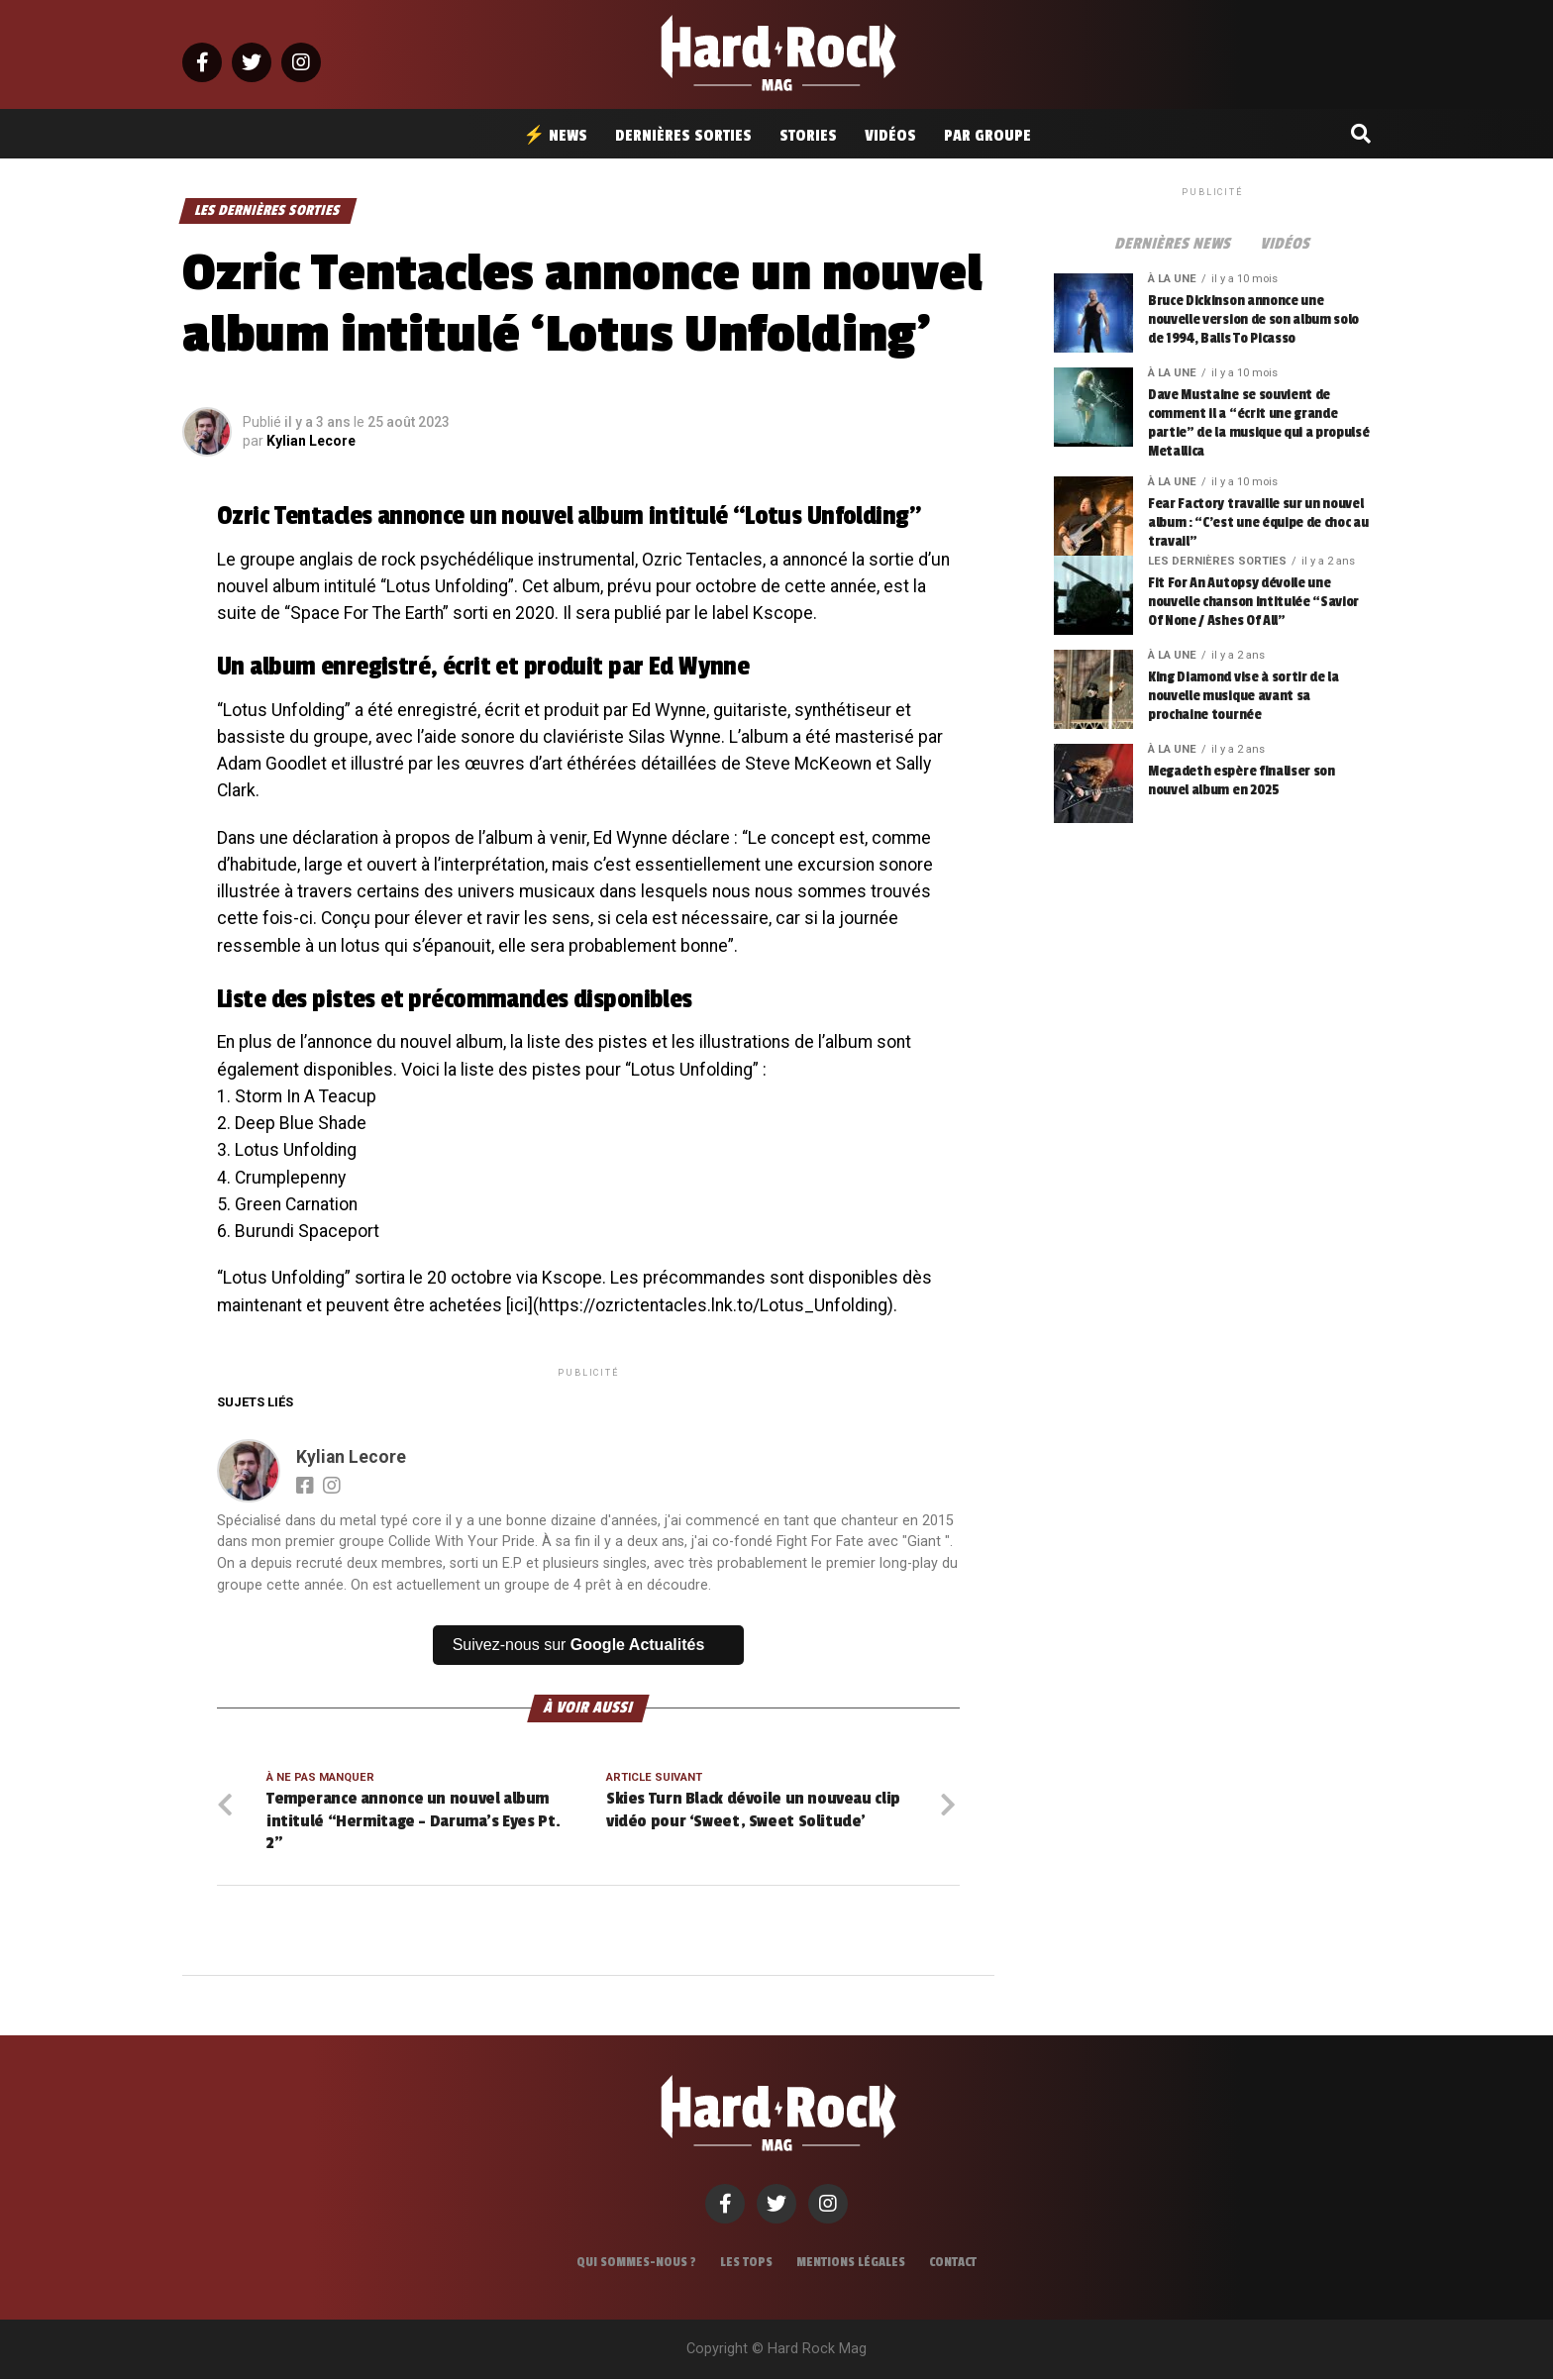  What do you see at coordinates (555, 136) in the screenshot?
I see `⚡ News` at bounding box center [555, 136].